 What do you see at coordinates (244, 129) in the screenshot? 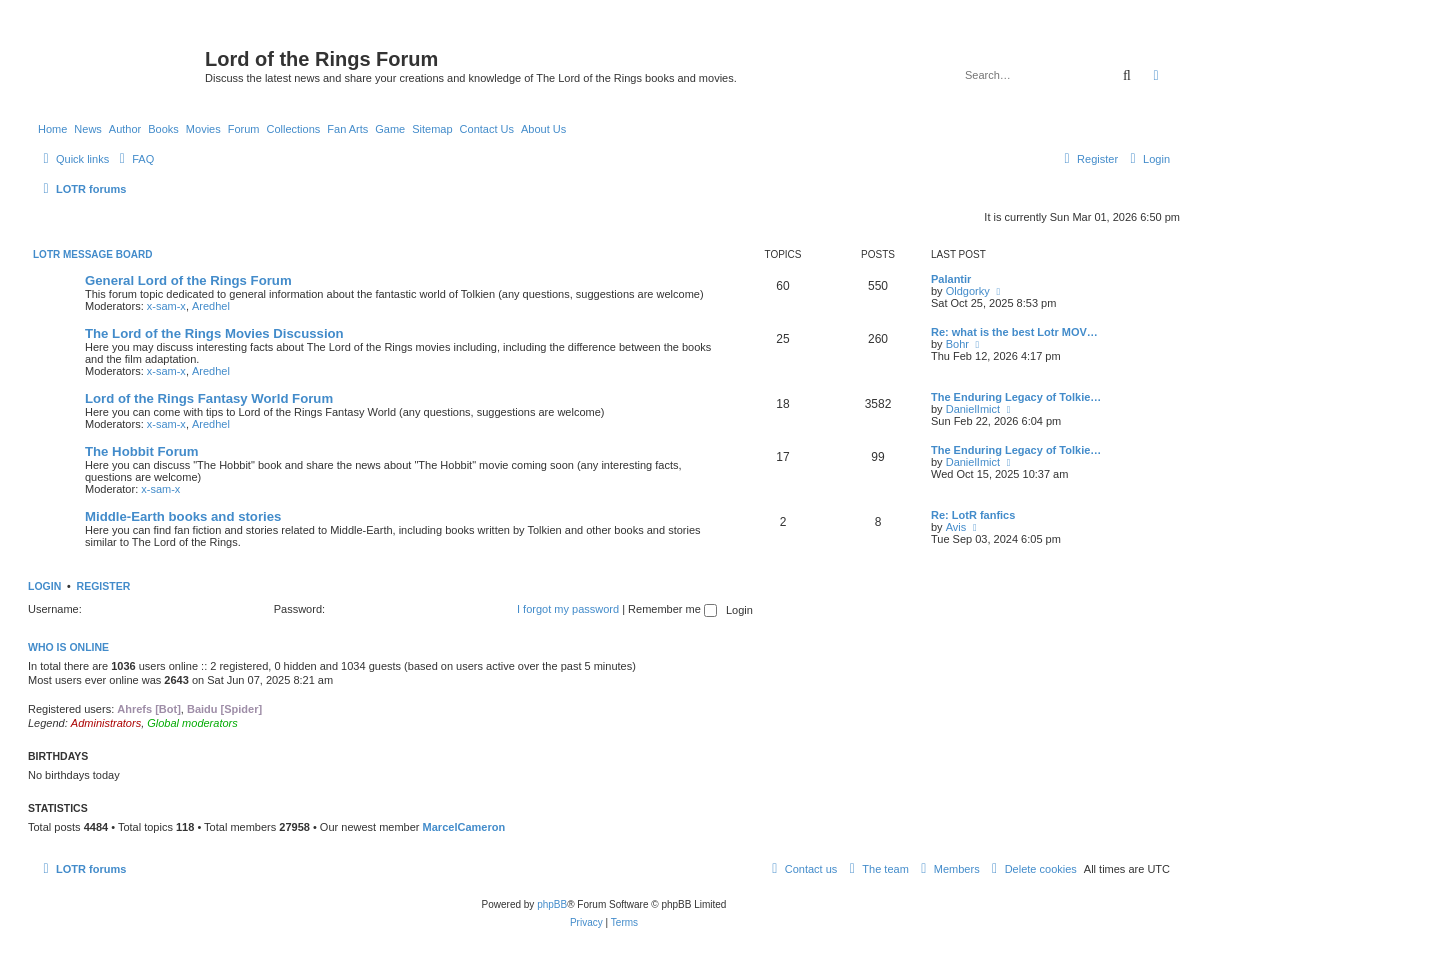
I see `Forum` at bounding box center [244, 129].